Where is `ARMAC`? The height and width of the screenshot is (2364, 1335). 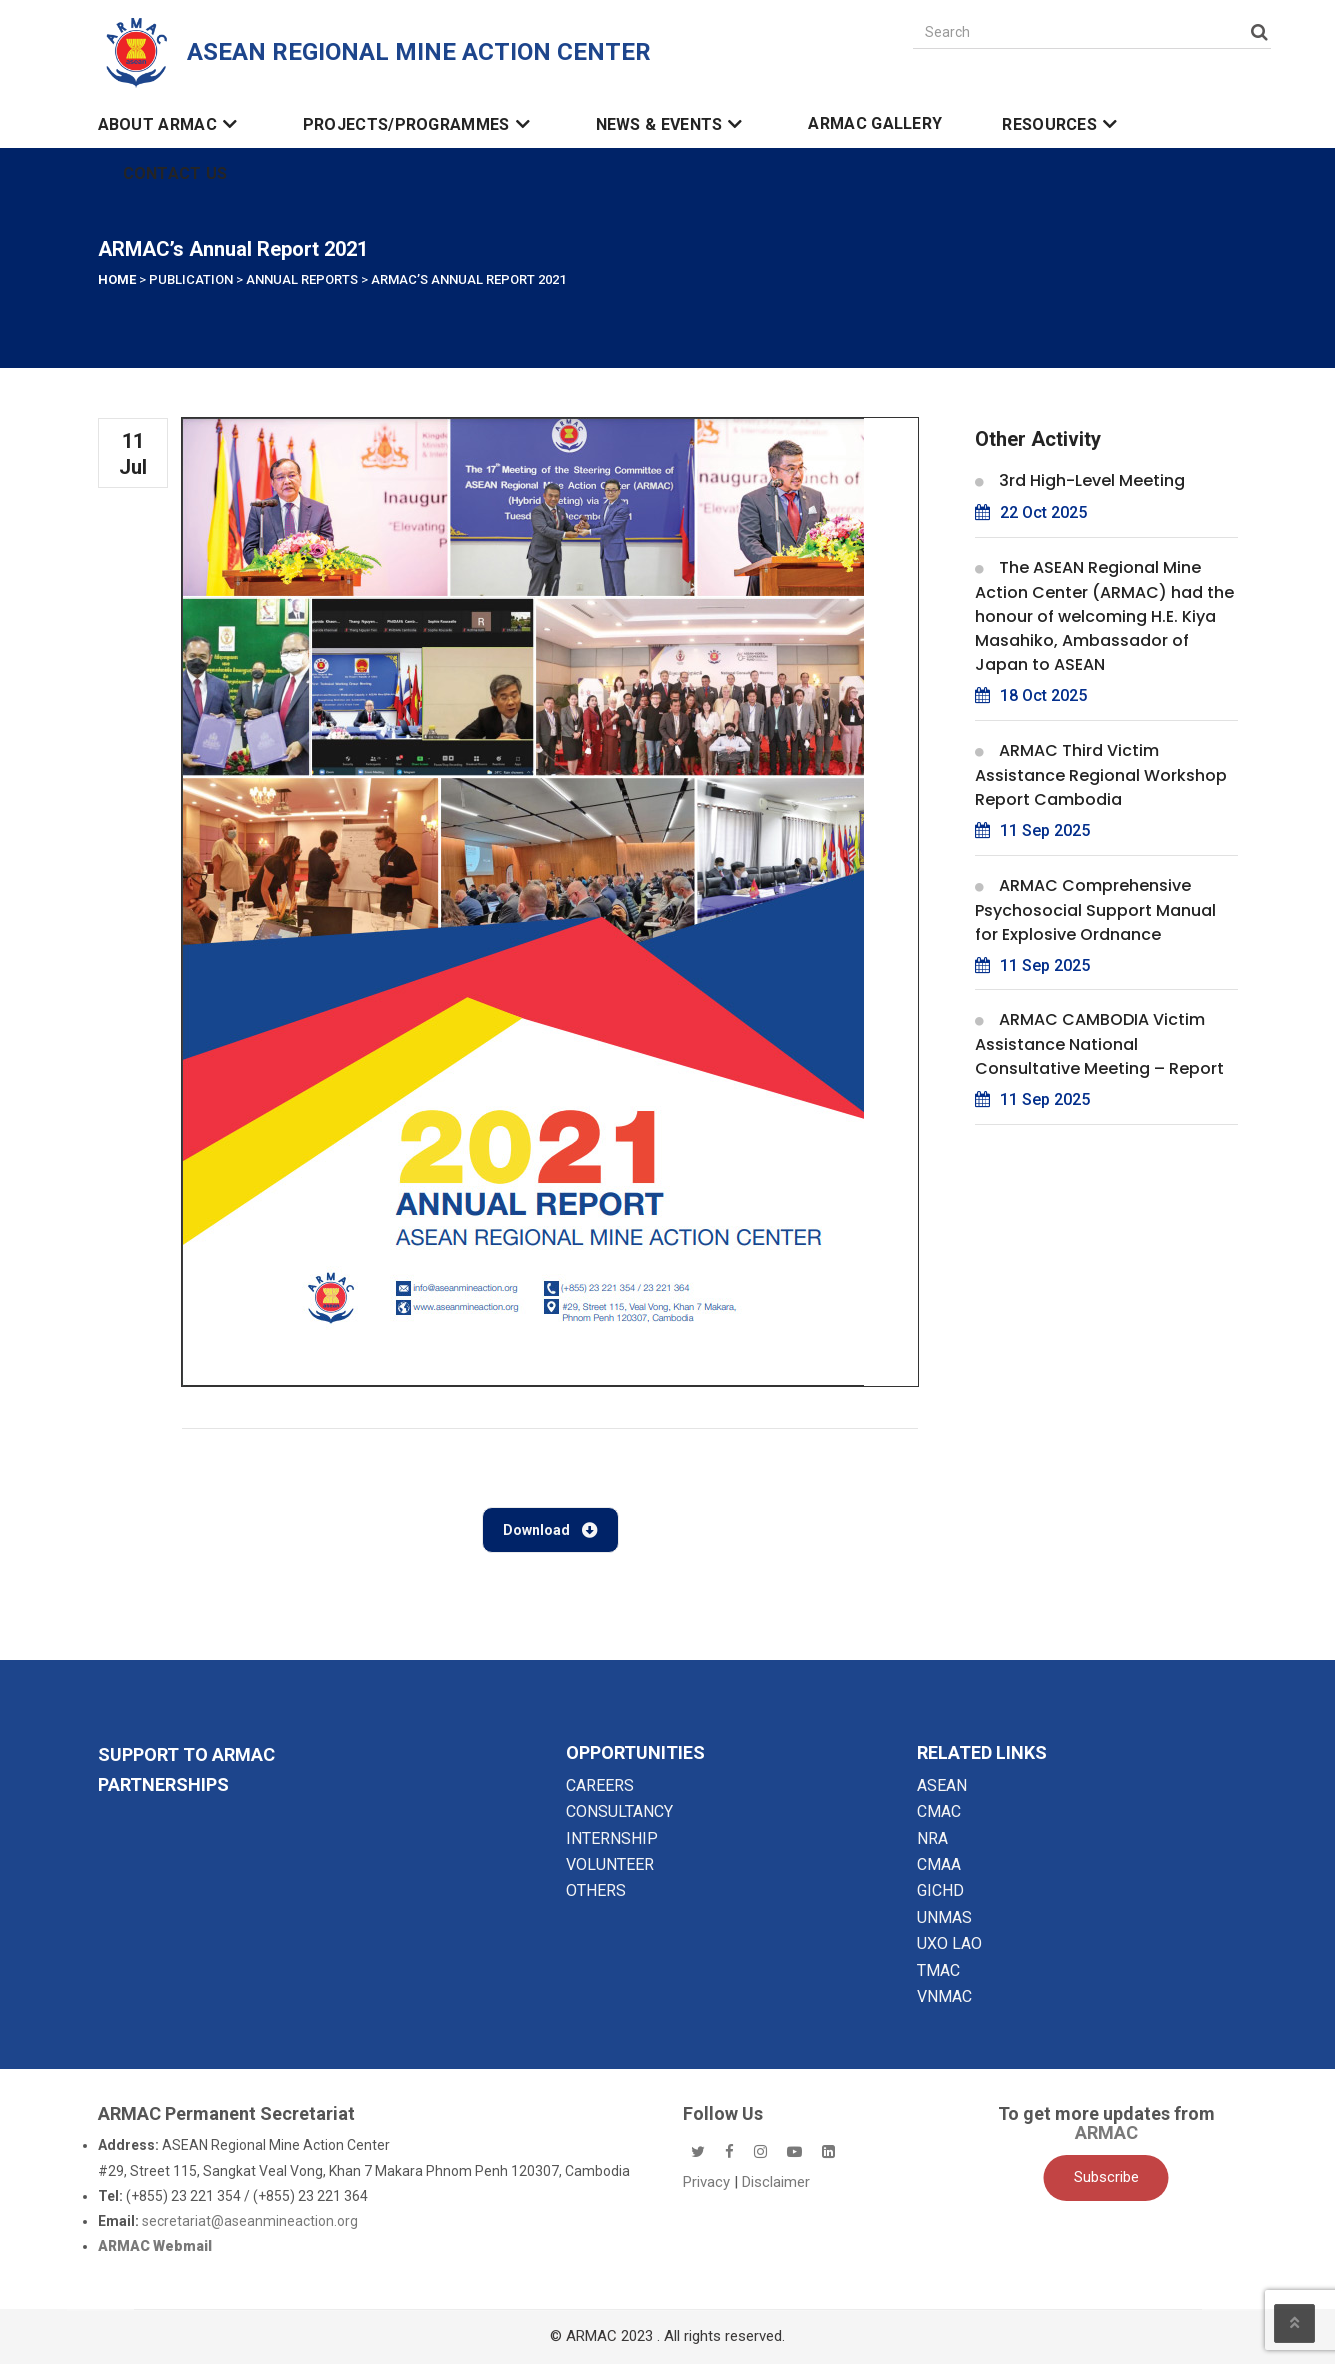
ARMAC is located at coordinates (1106, 2132).